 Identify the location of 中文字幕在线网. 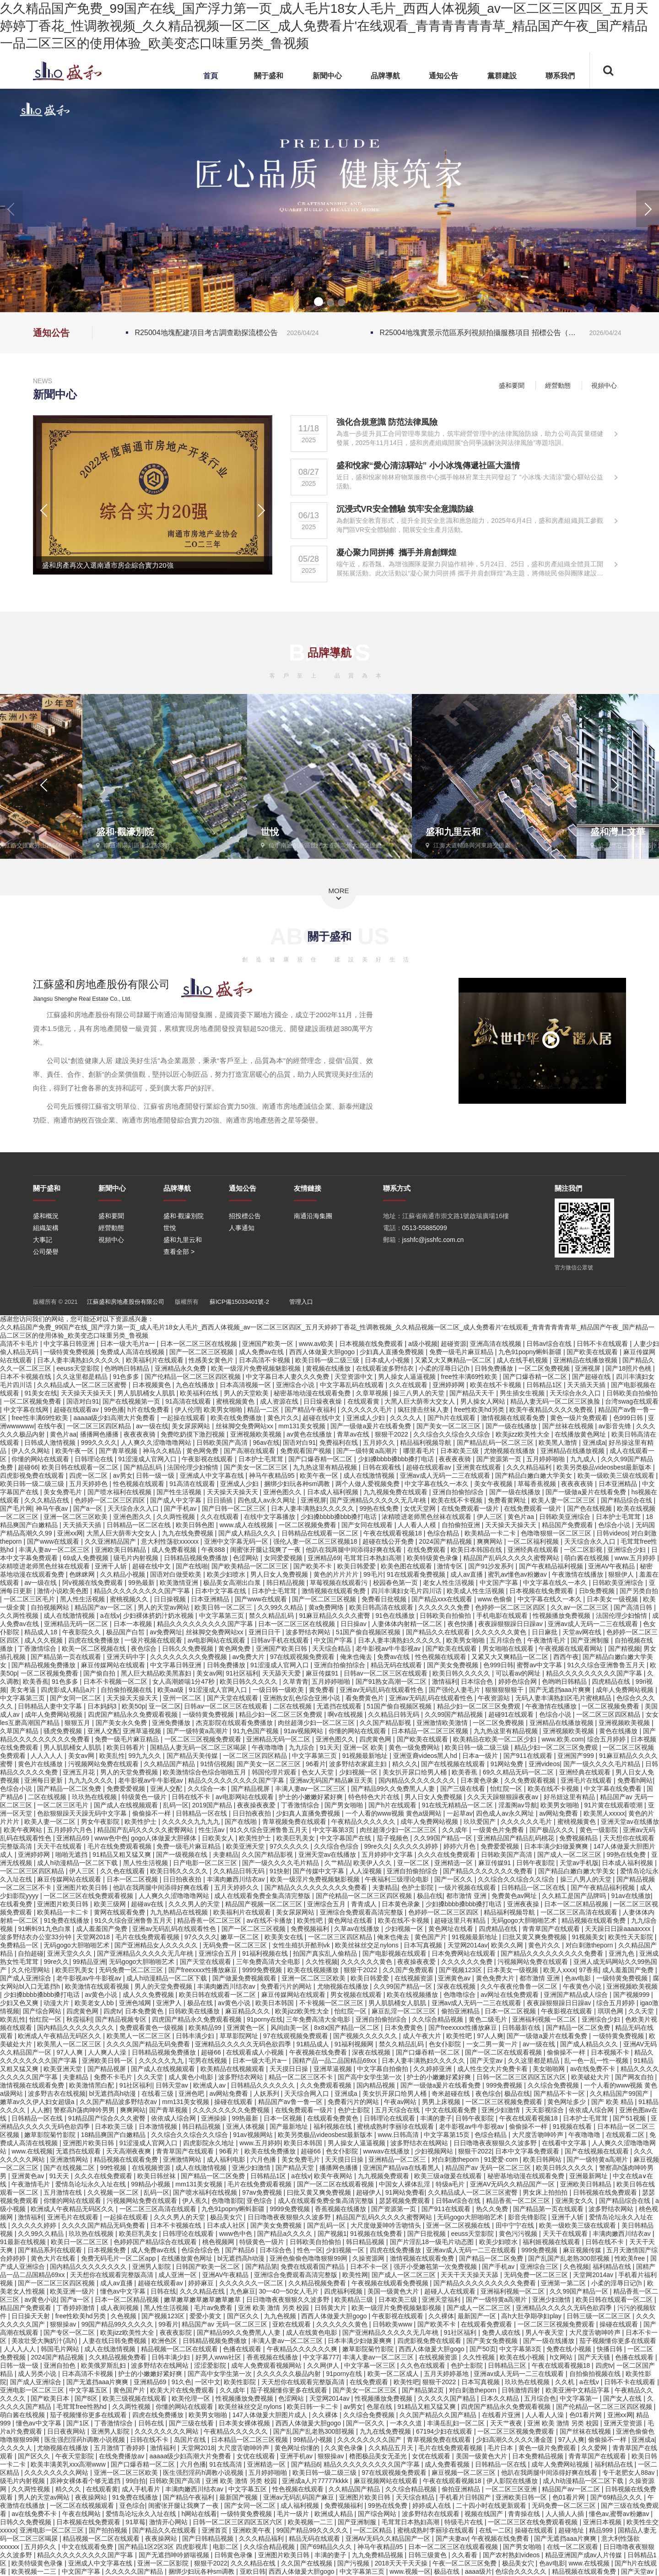
(27, 1409).